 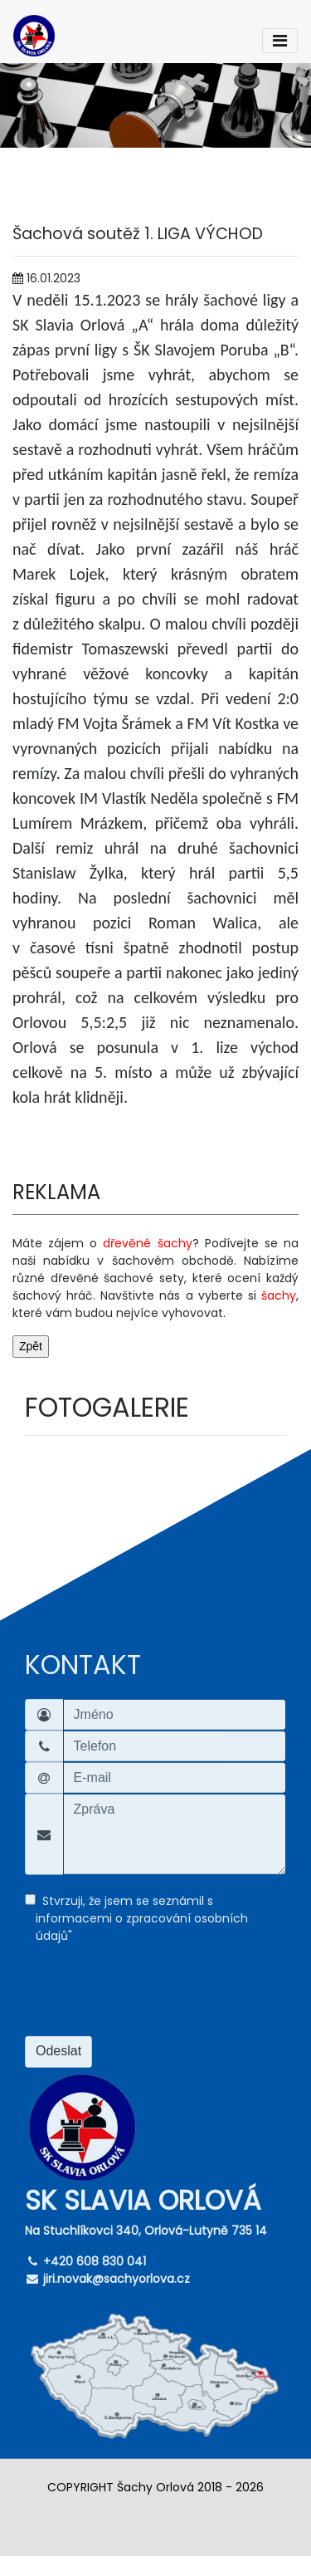 What do you see at coordinates (147, 1243) in the screenshot?
I see `dřevěné šachy` at bounding box center [147, 1243].